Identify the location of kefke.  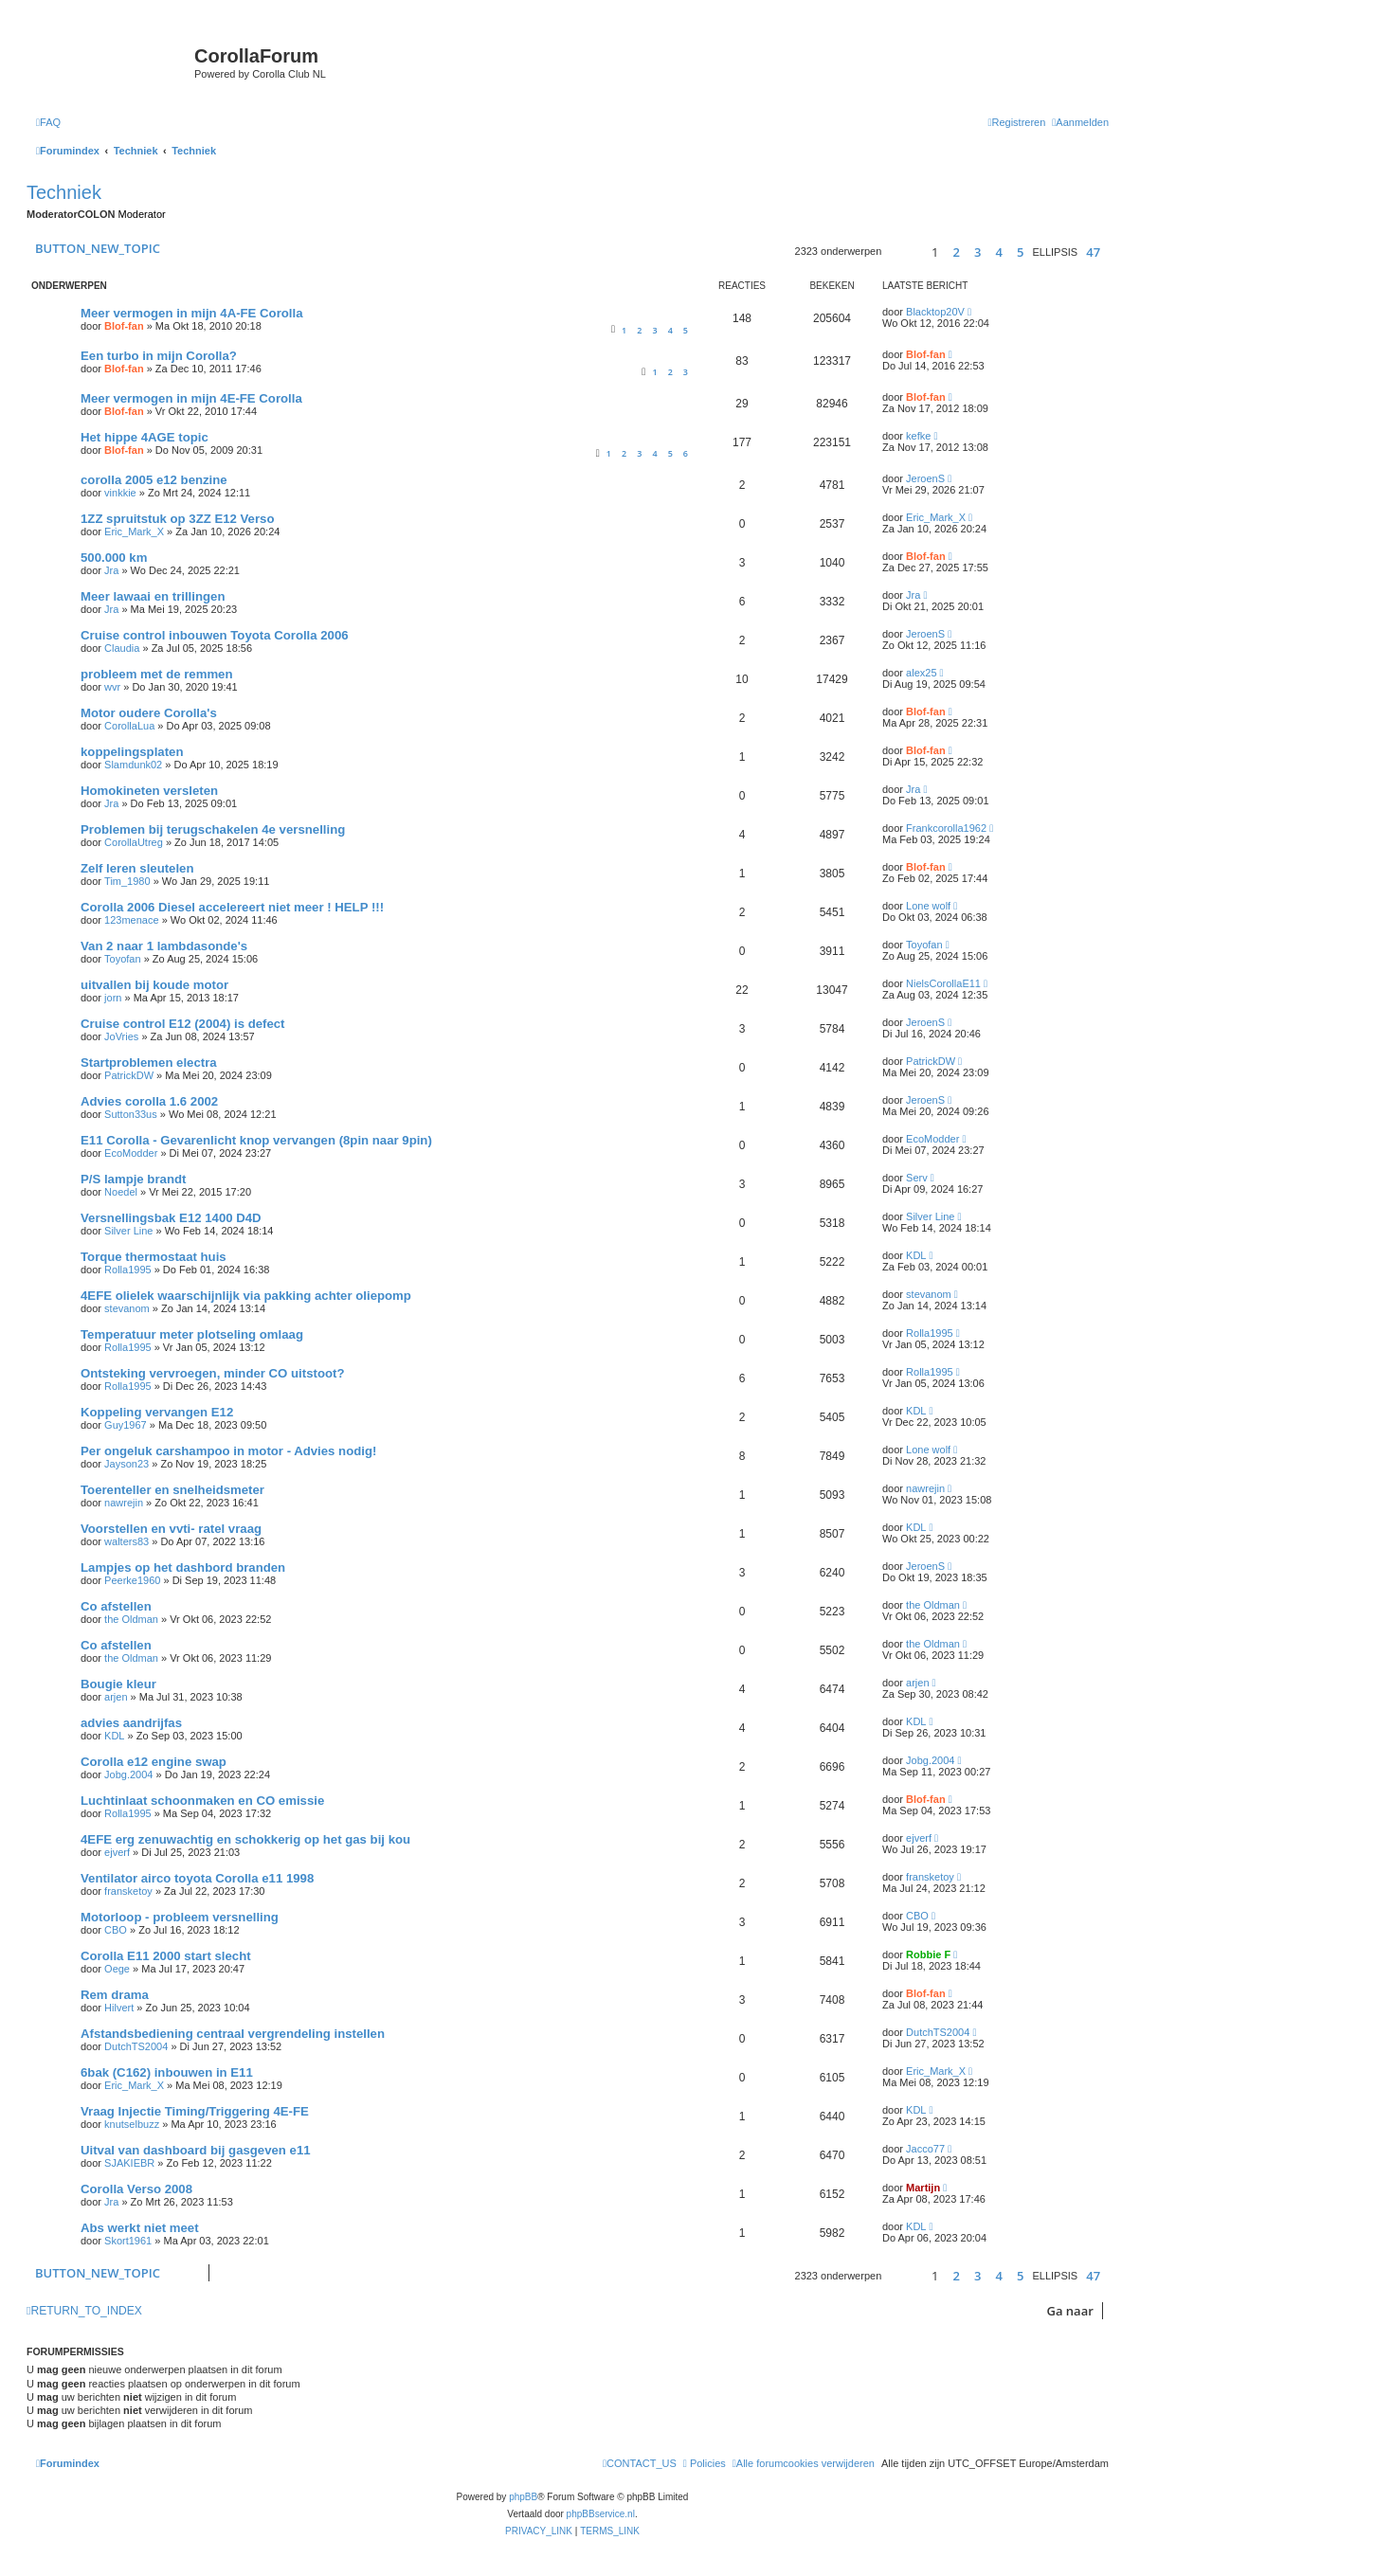
(918, 435).